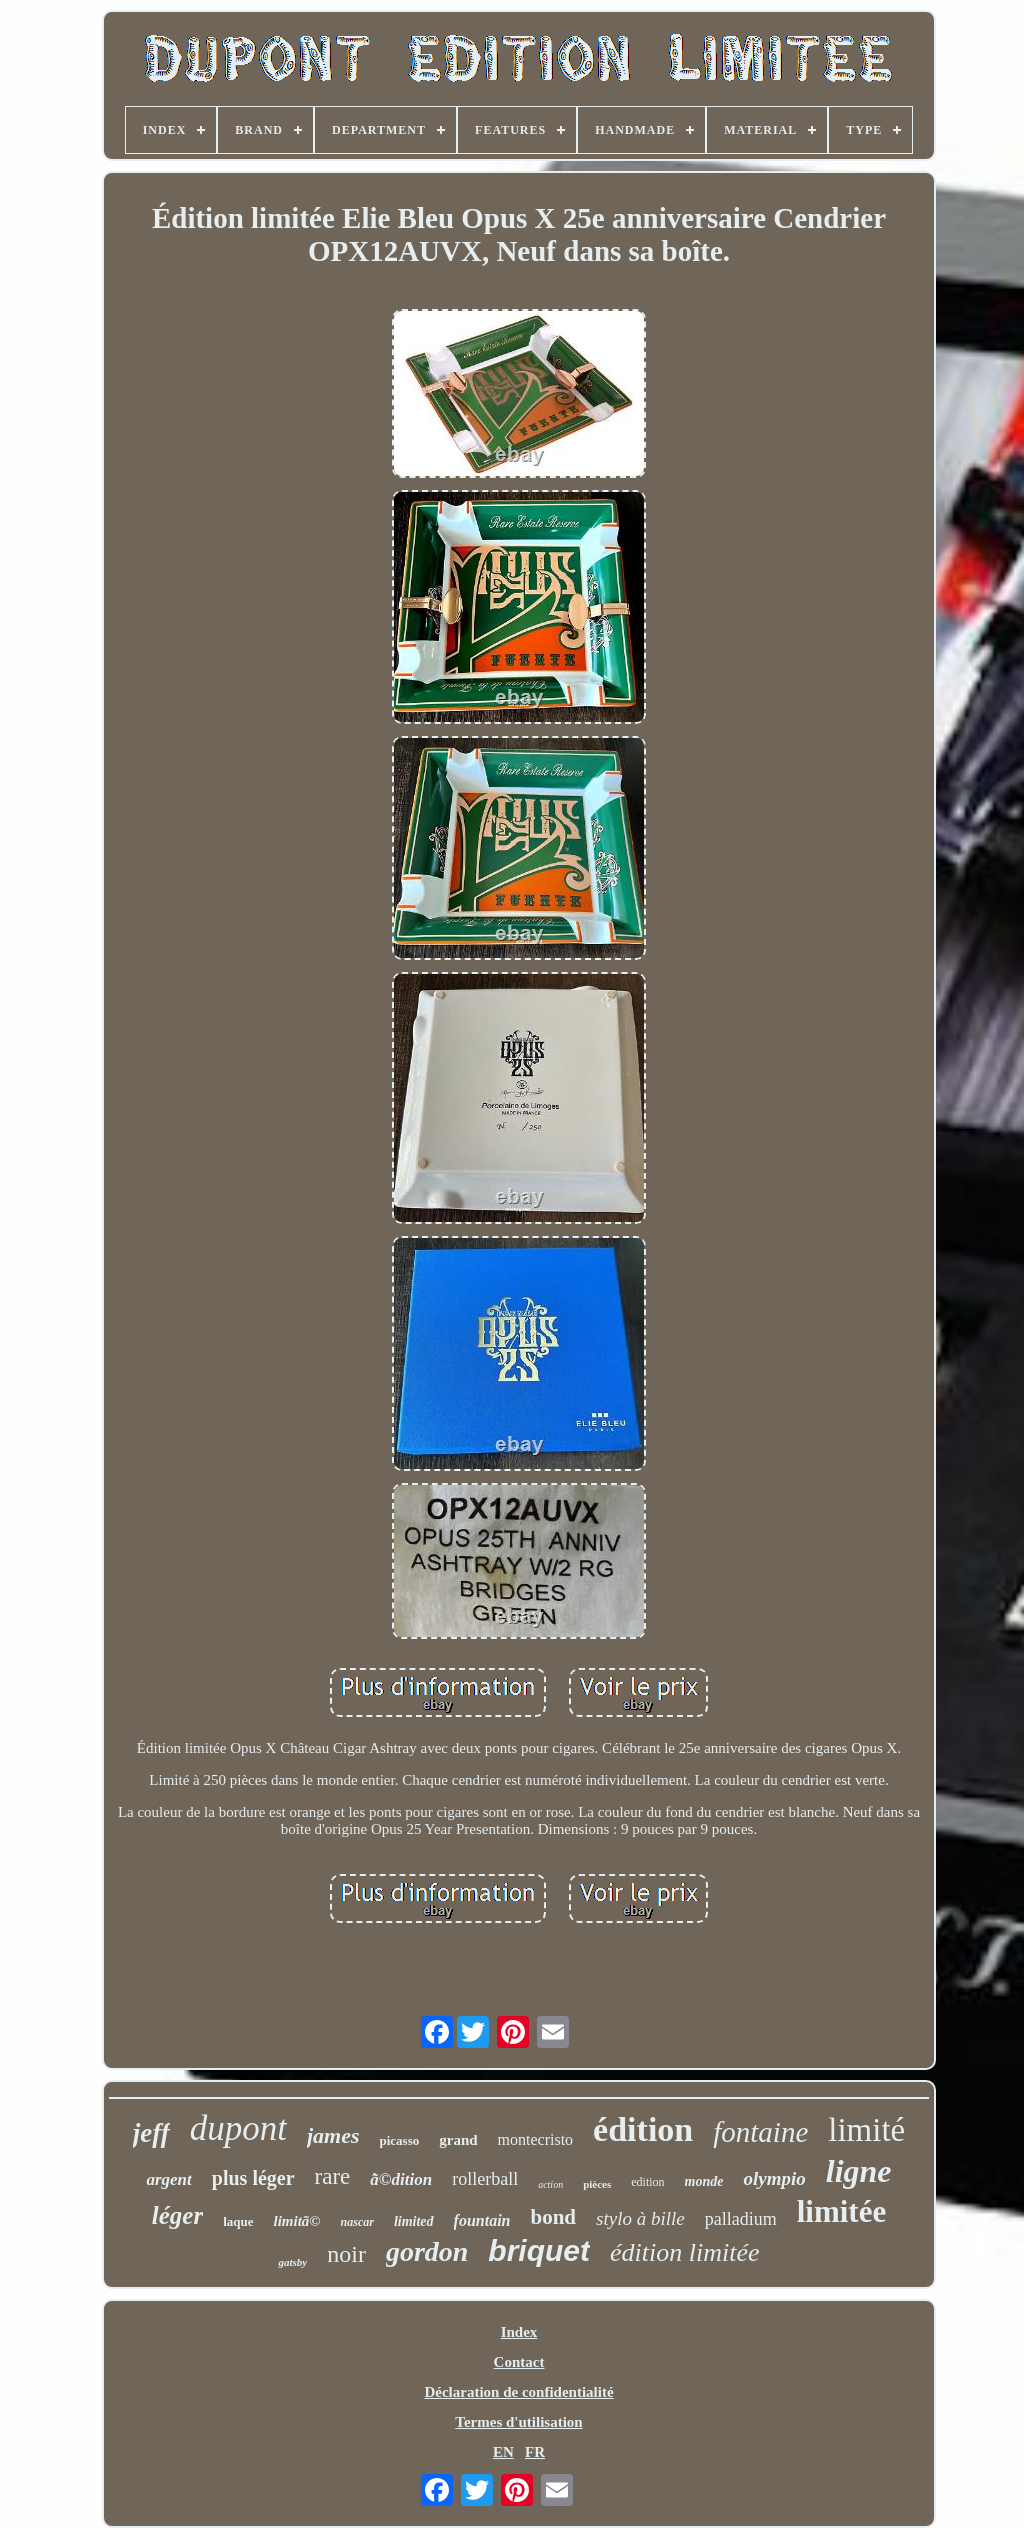  Describe the element at coordinates (458, 2140) in the screenshot. I see `grand` at that location.